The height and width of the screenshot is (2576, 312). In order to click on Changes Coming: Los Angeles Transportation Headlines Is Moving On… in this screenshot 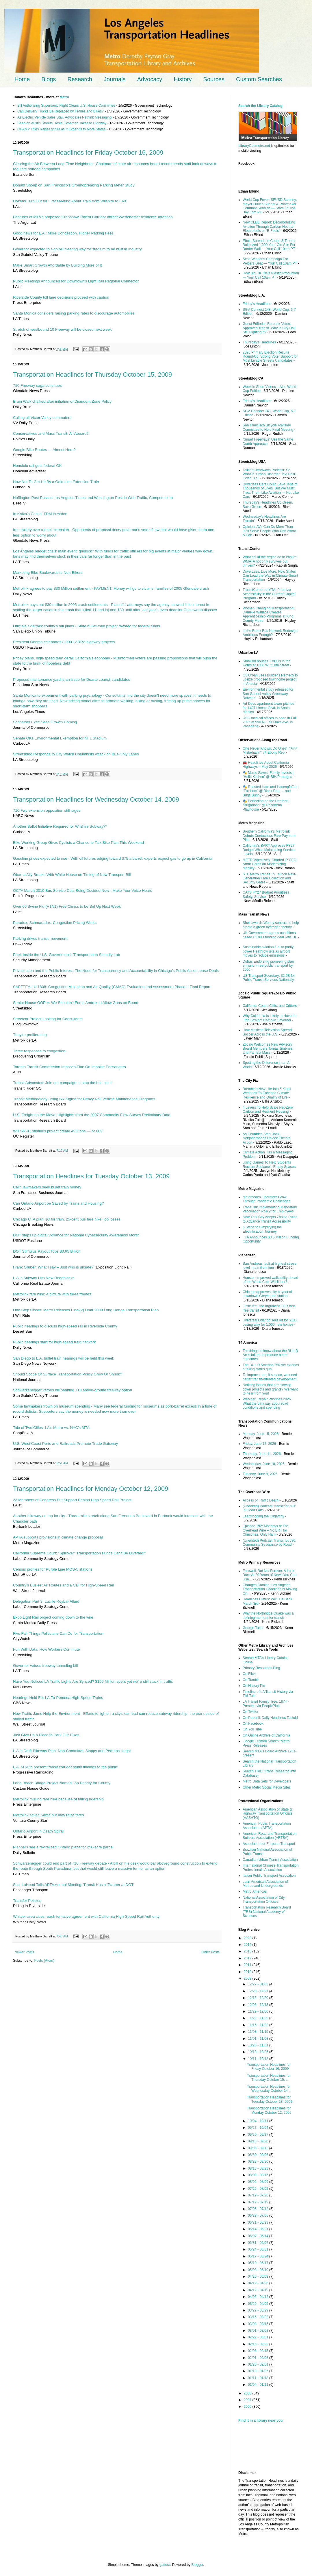, I will do `click(270, 1589)`.